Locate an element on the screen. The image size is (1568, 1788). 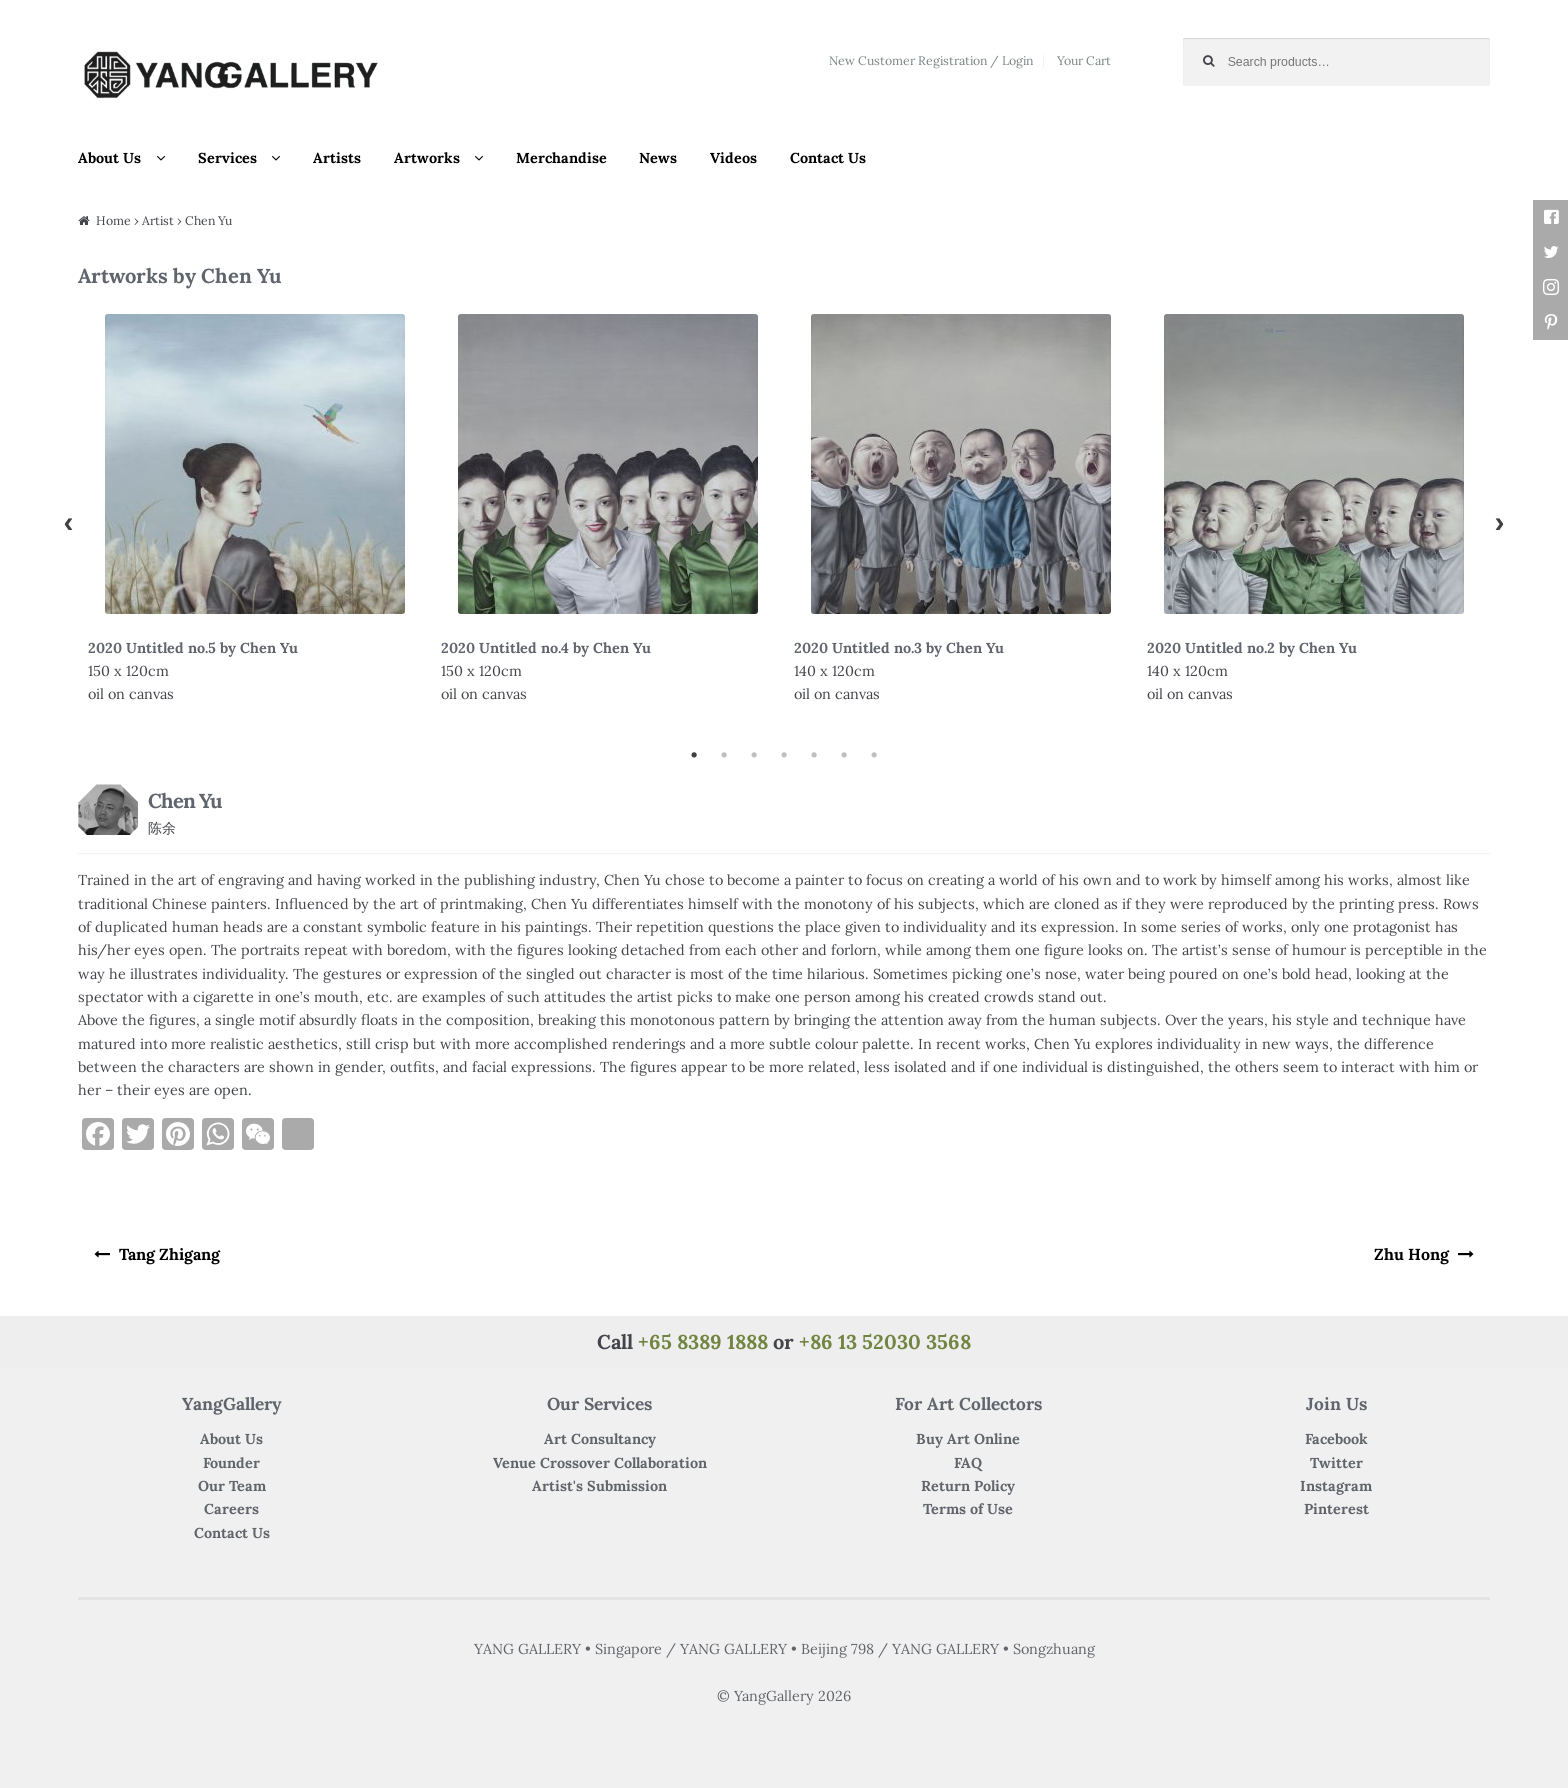
Our Team is located at coordinates (232, 1482).